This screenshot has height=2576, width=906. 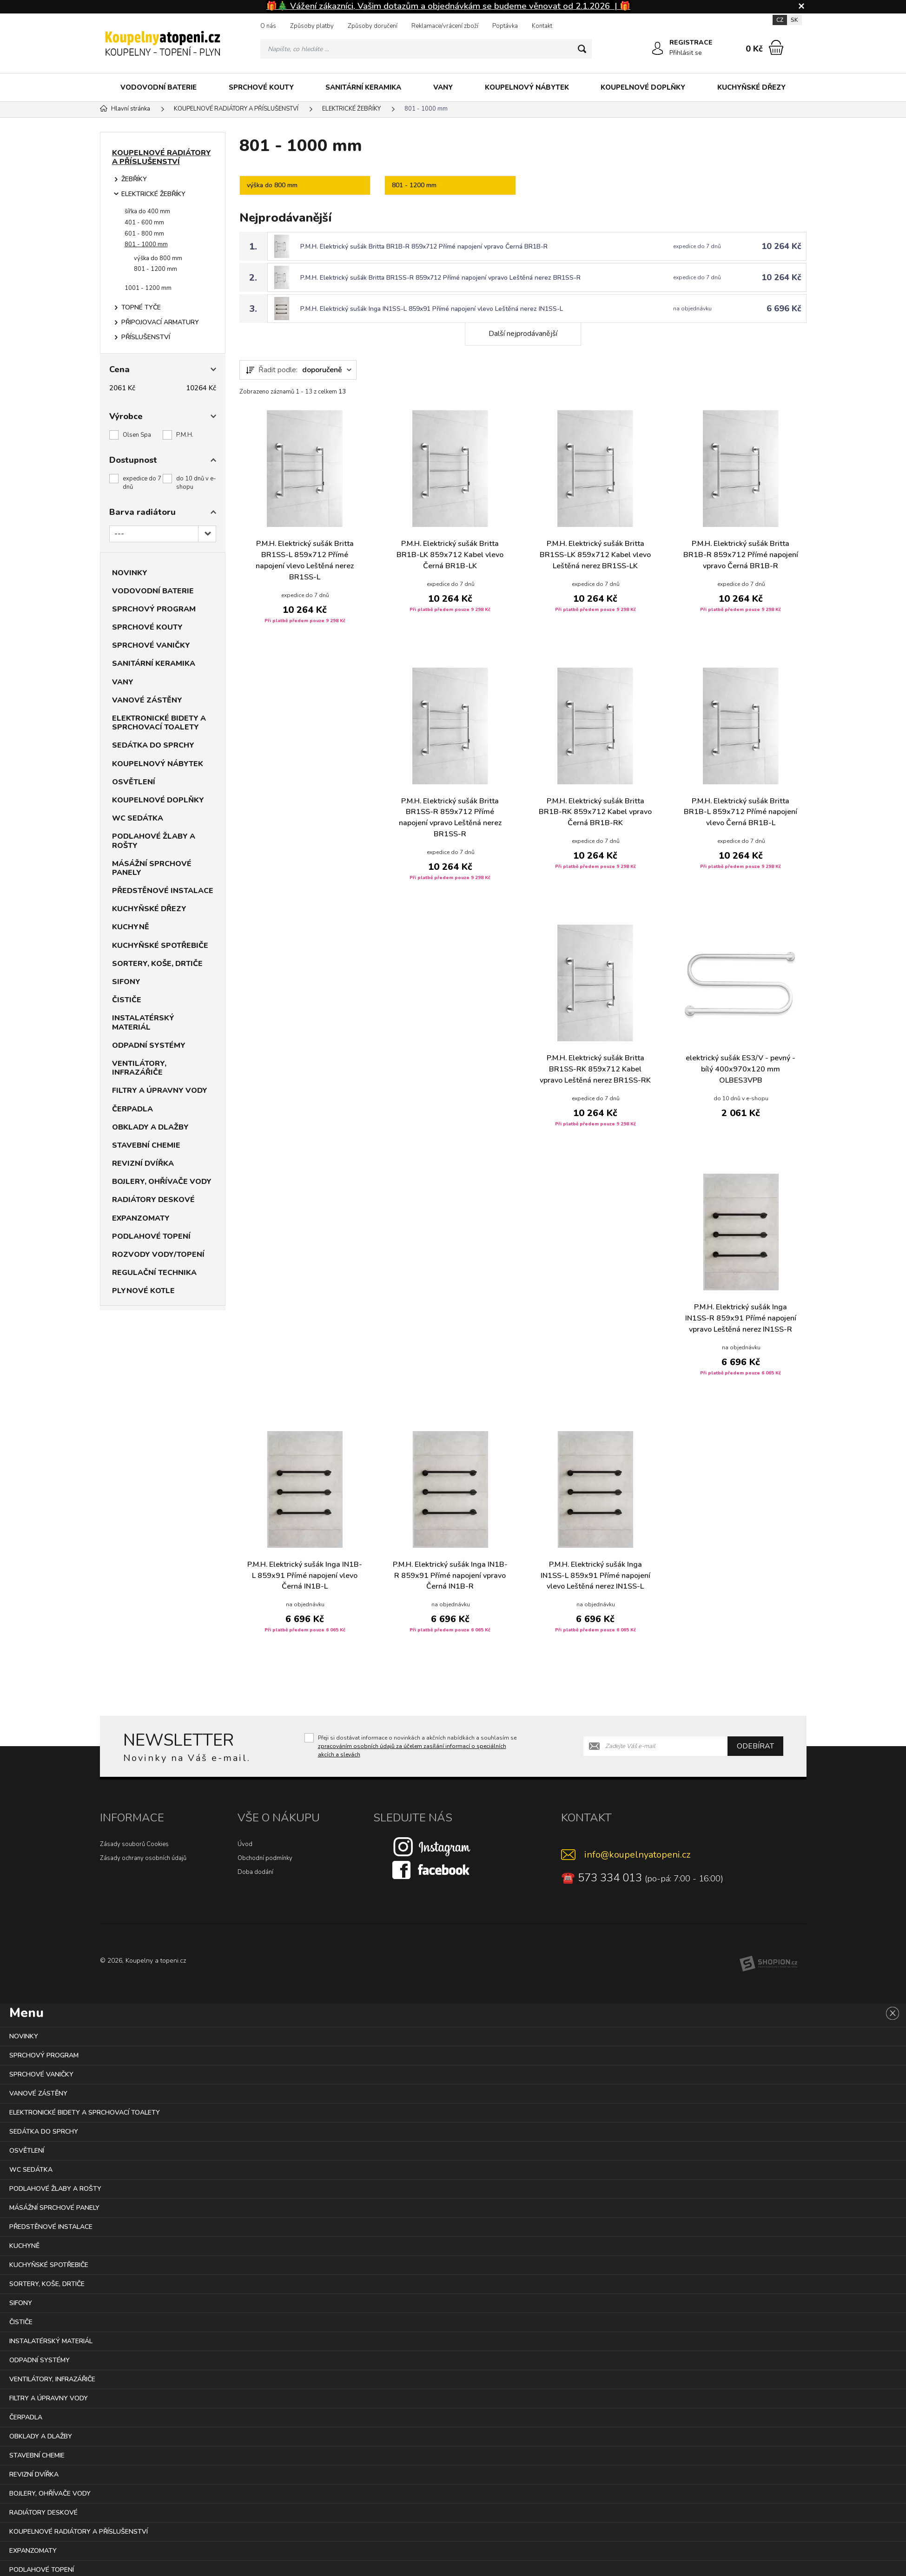 What do you see at coordinates (265, 1857) in the screenshot?
I see `Obchodní podmínky` at bounding box center [265, 1857].